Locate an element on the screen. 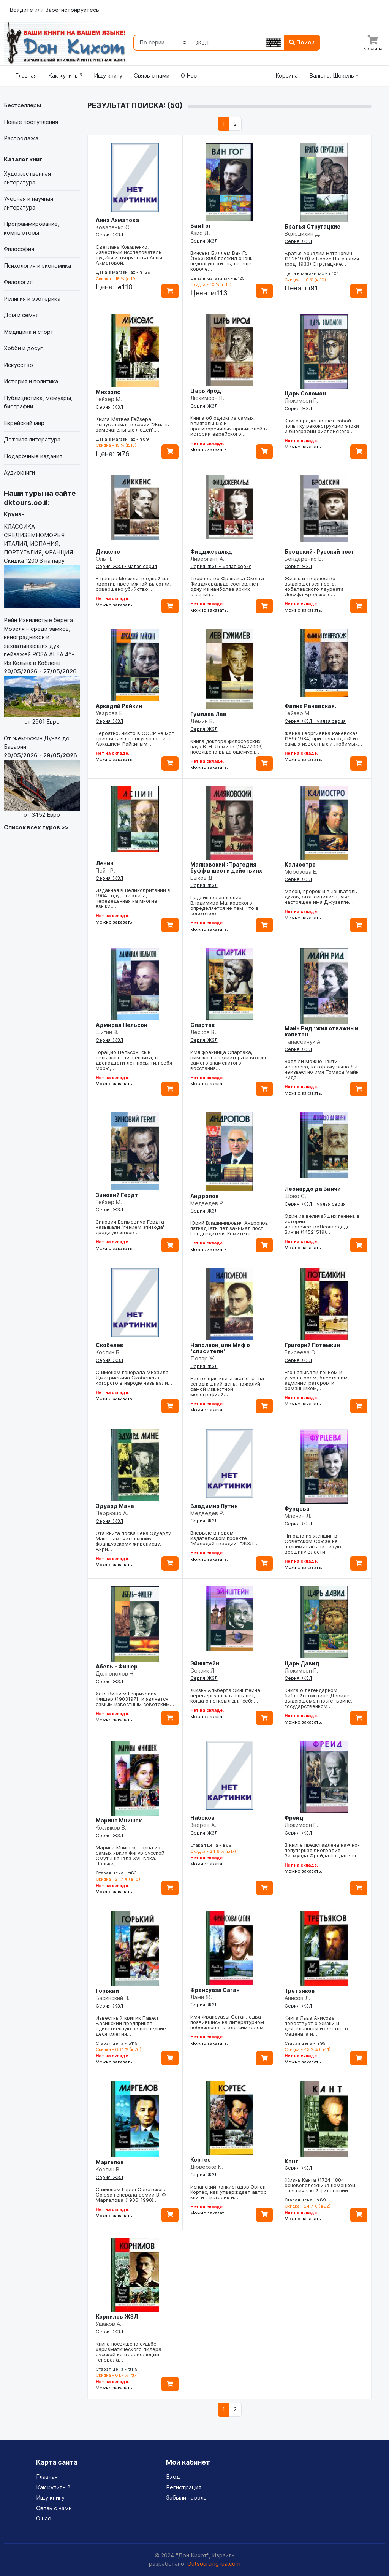  Зиновий Гердт is located at coordinates (117, 1195).